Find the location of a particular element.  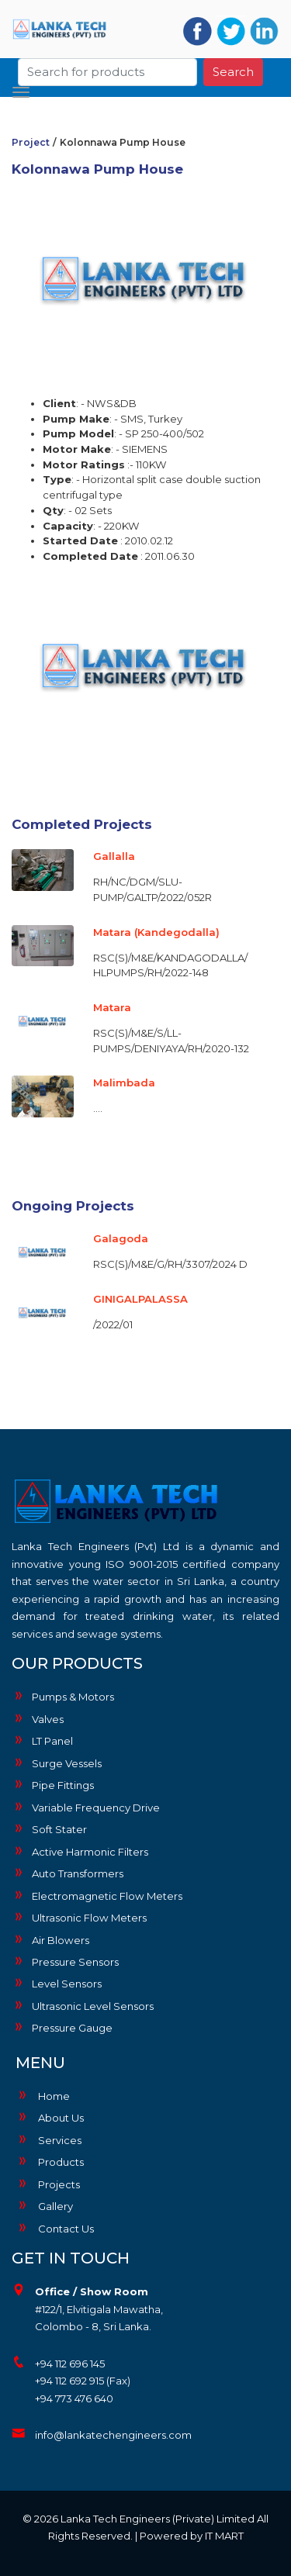

[Toggle navigation] is located at coordinates (21, 92).